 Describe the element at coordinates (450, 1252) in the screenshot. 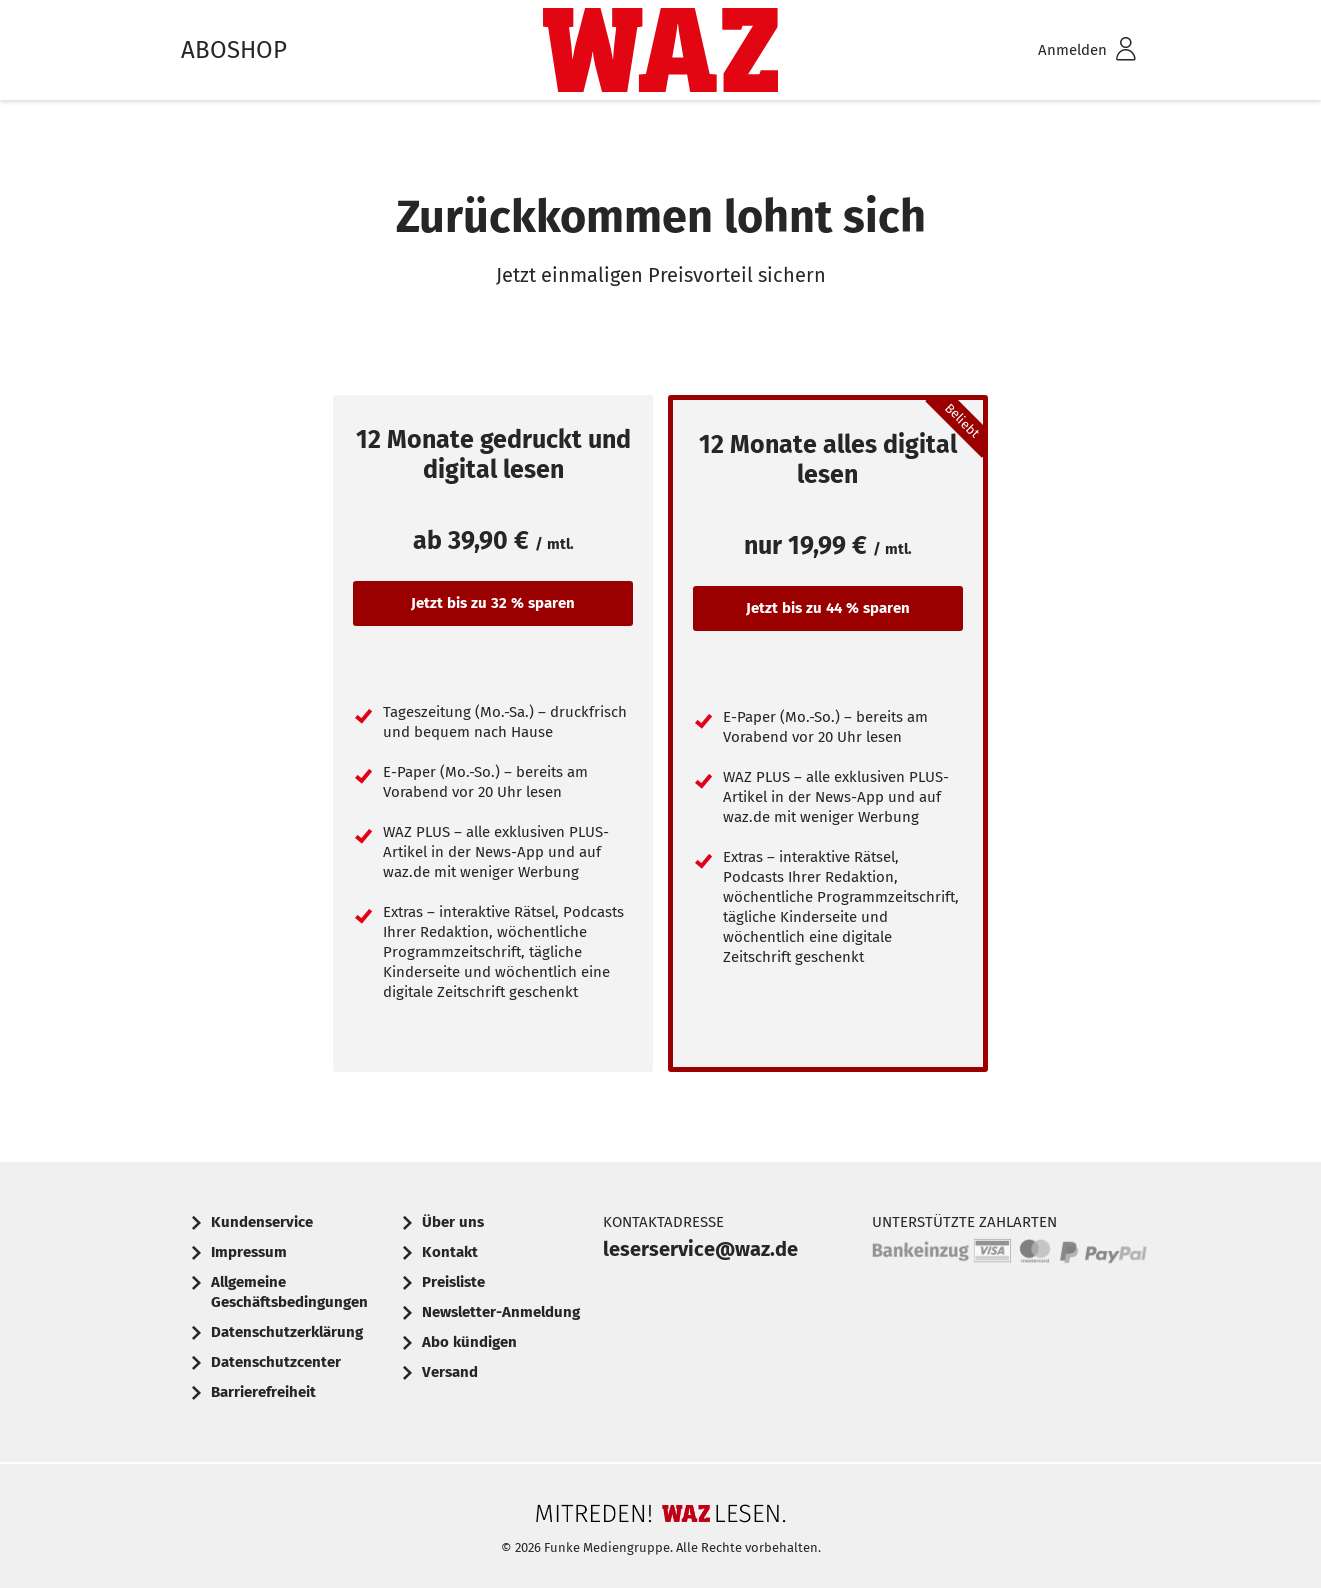

I see `Kontakt` at that location.